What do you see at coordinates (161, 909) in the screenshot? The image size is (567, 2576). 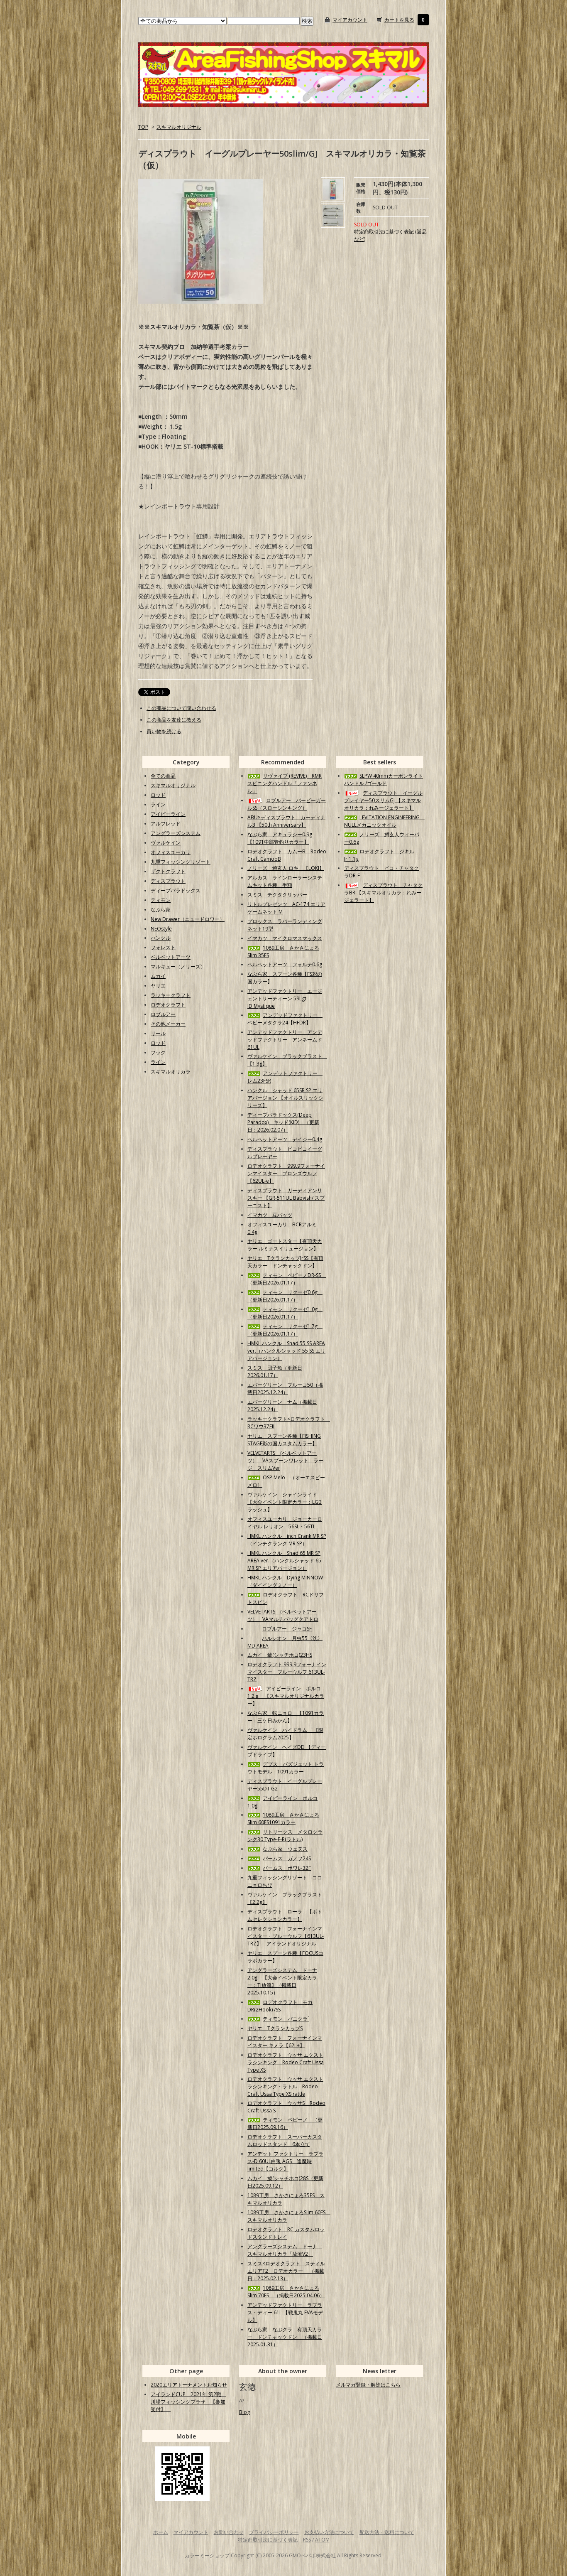 I see `なぶら家` at bounding box center [161, 909].